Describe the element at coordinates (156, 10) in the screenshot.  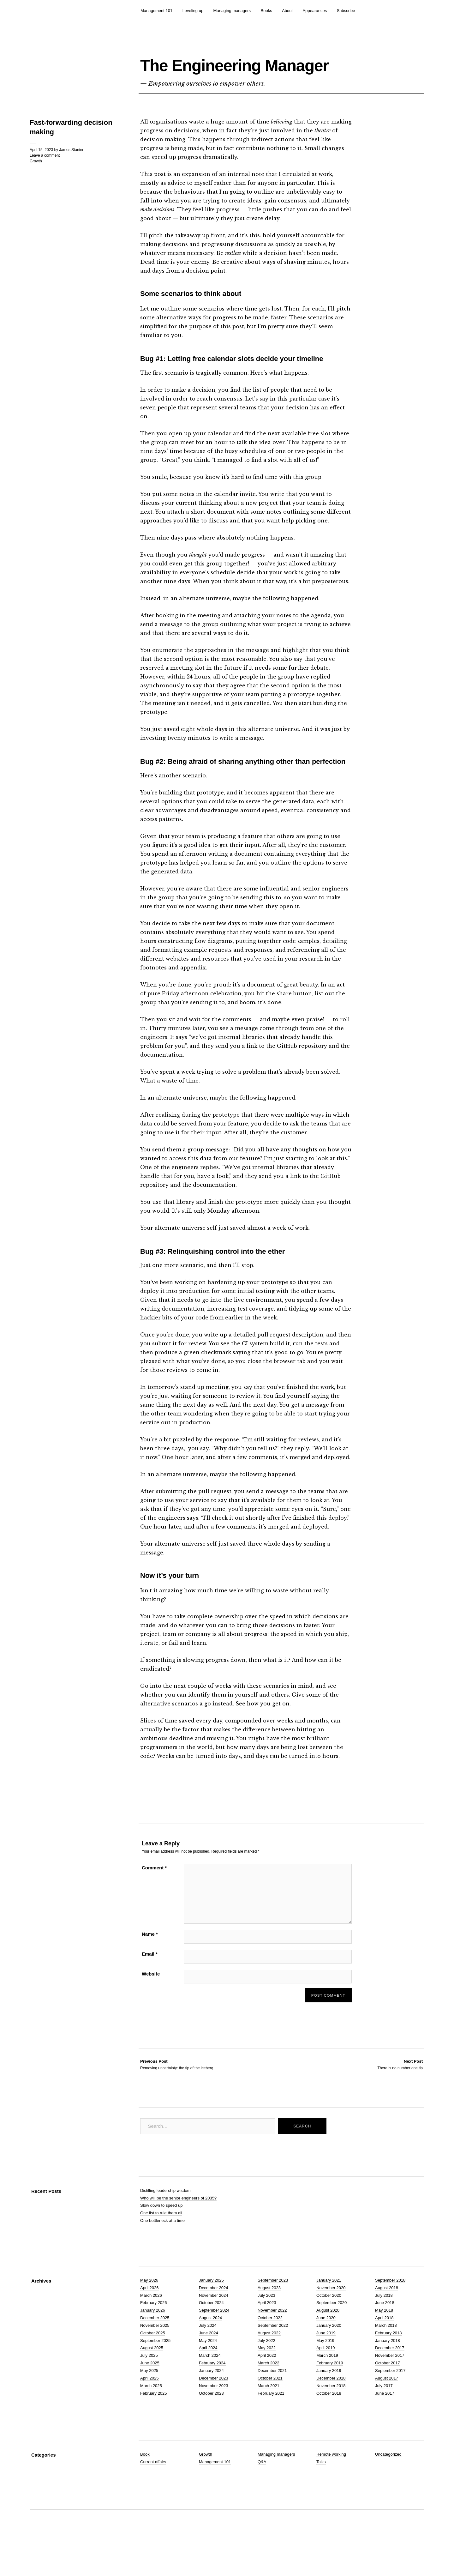
I see `Management 101` at that location.